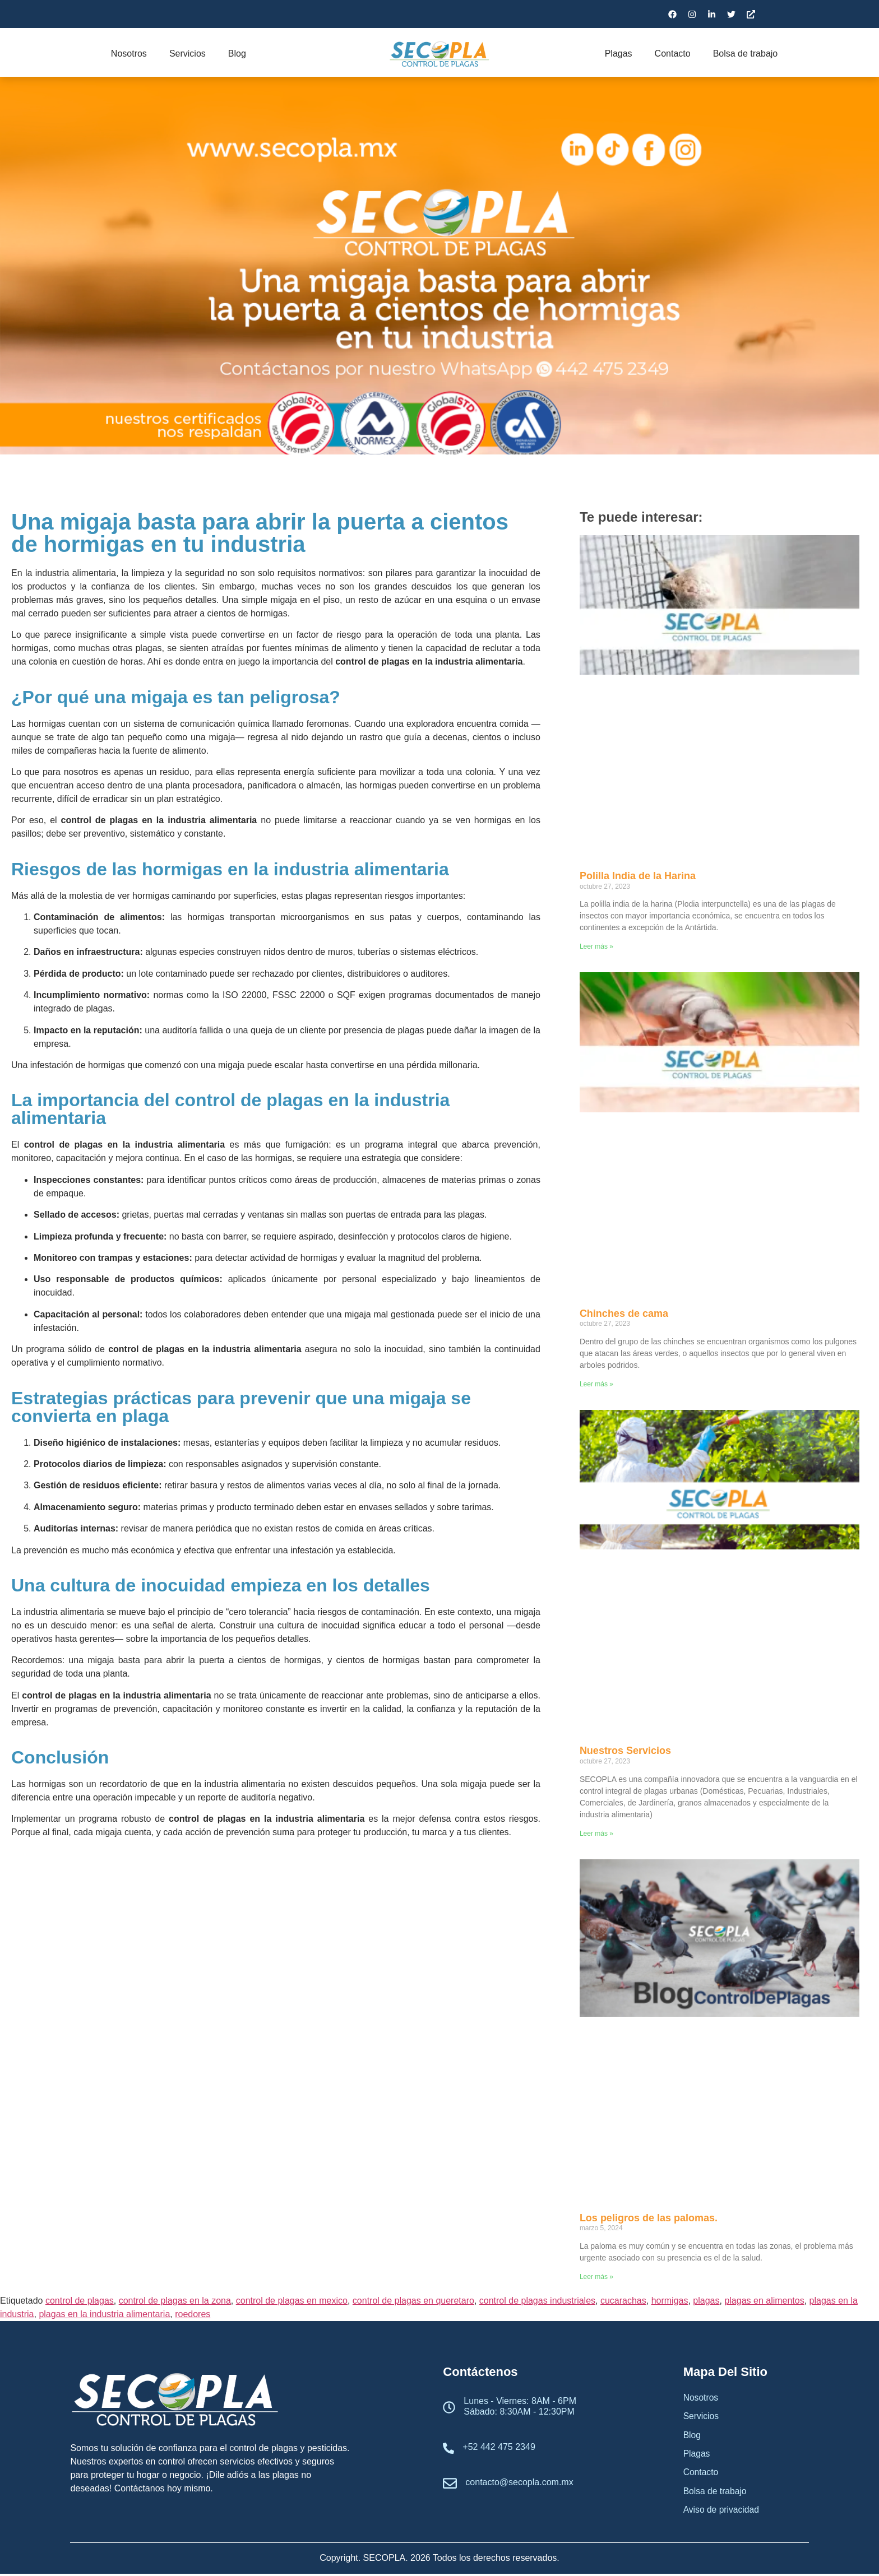 This screenshot has height=2576, width=879. What do you see at coordinates (104, 2314) in the screenshot?
I see `plagas en la industria alimentaria` at bounding box center [104, 2314].